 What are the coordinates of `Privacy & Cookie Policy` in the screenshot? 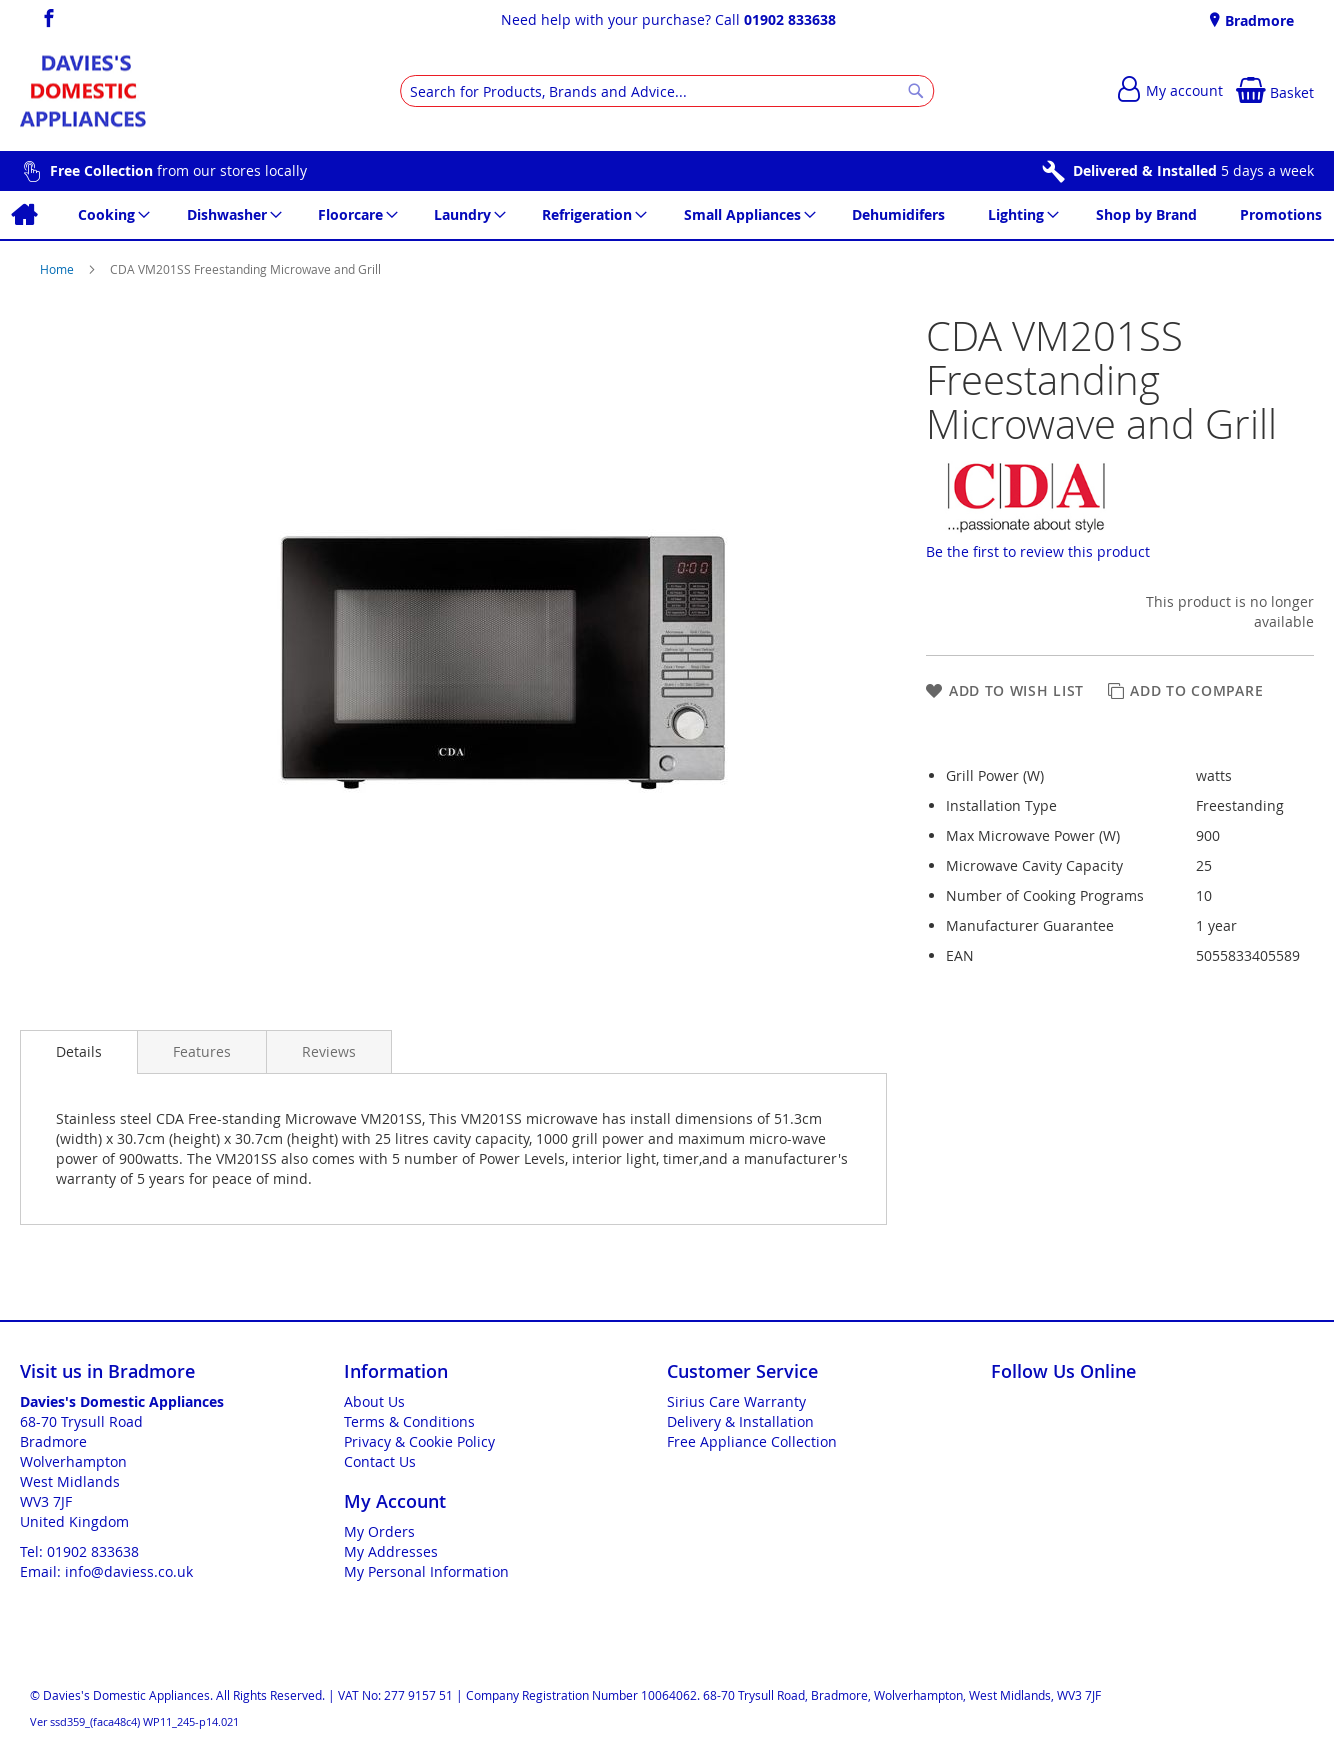 It's located at (419, 1441).